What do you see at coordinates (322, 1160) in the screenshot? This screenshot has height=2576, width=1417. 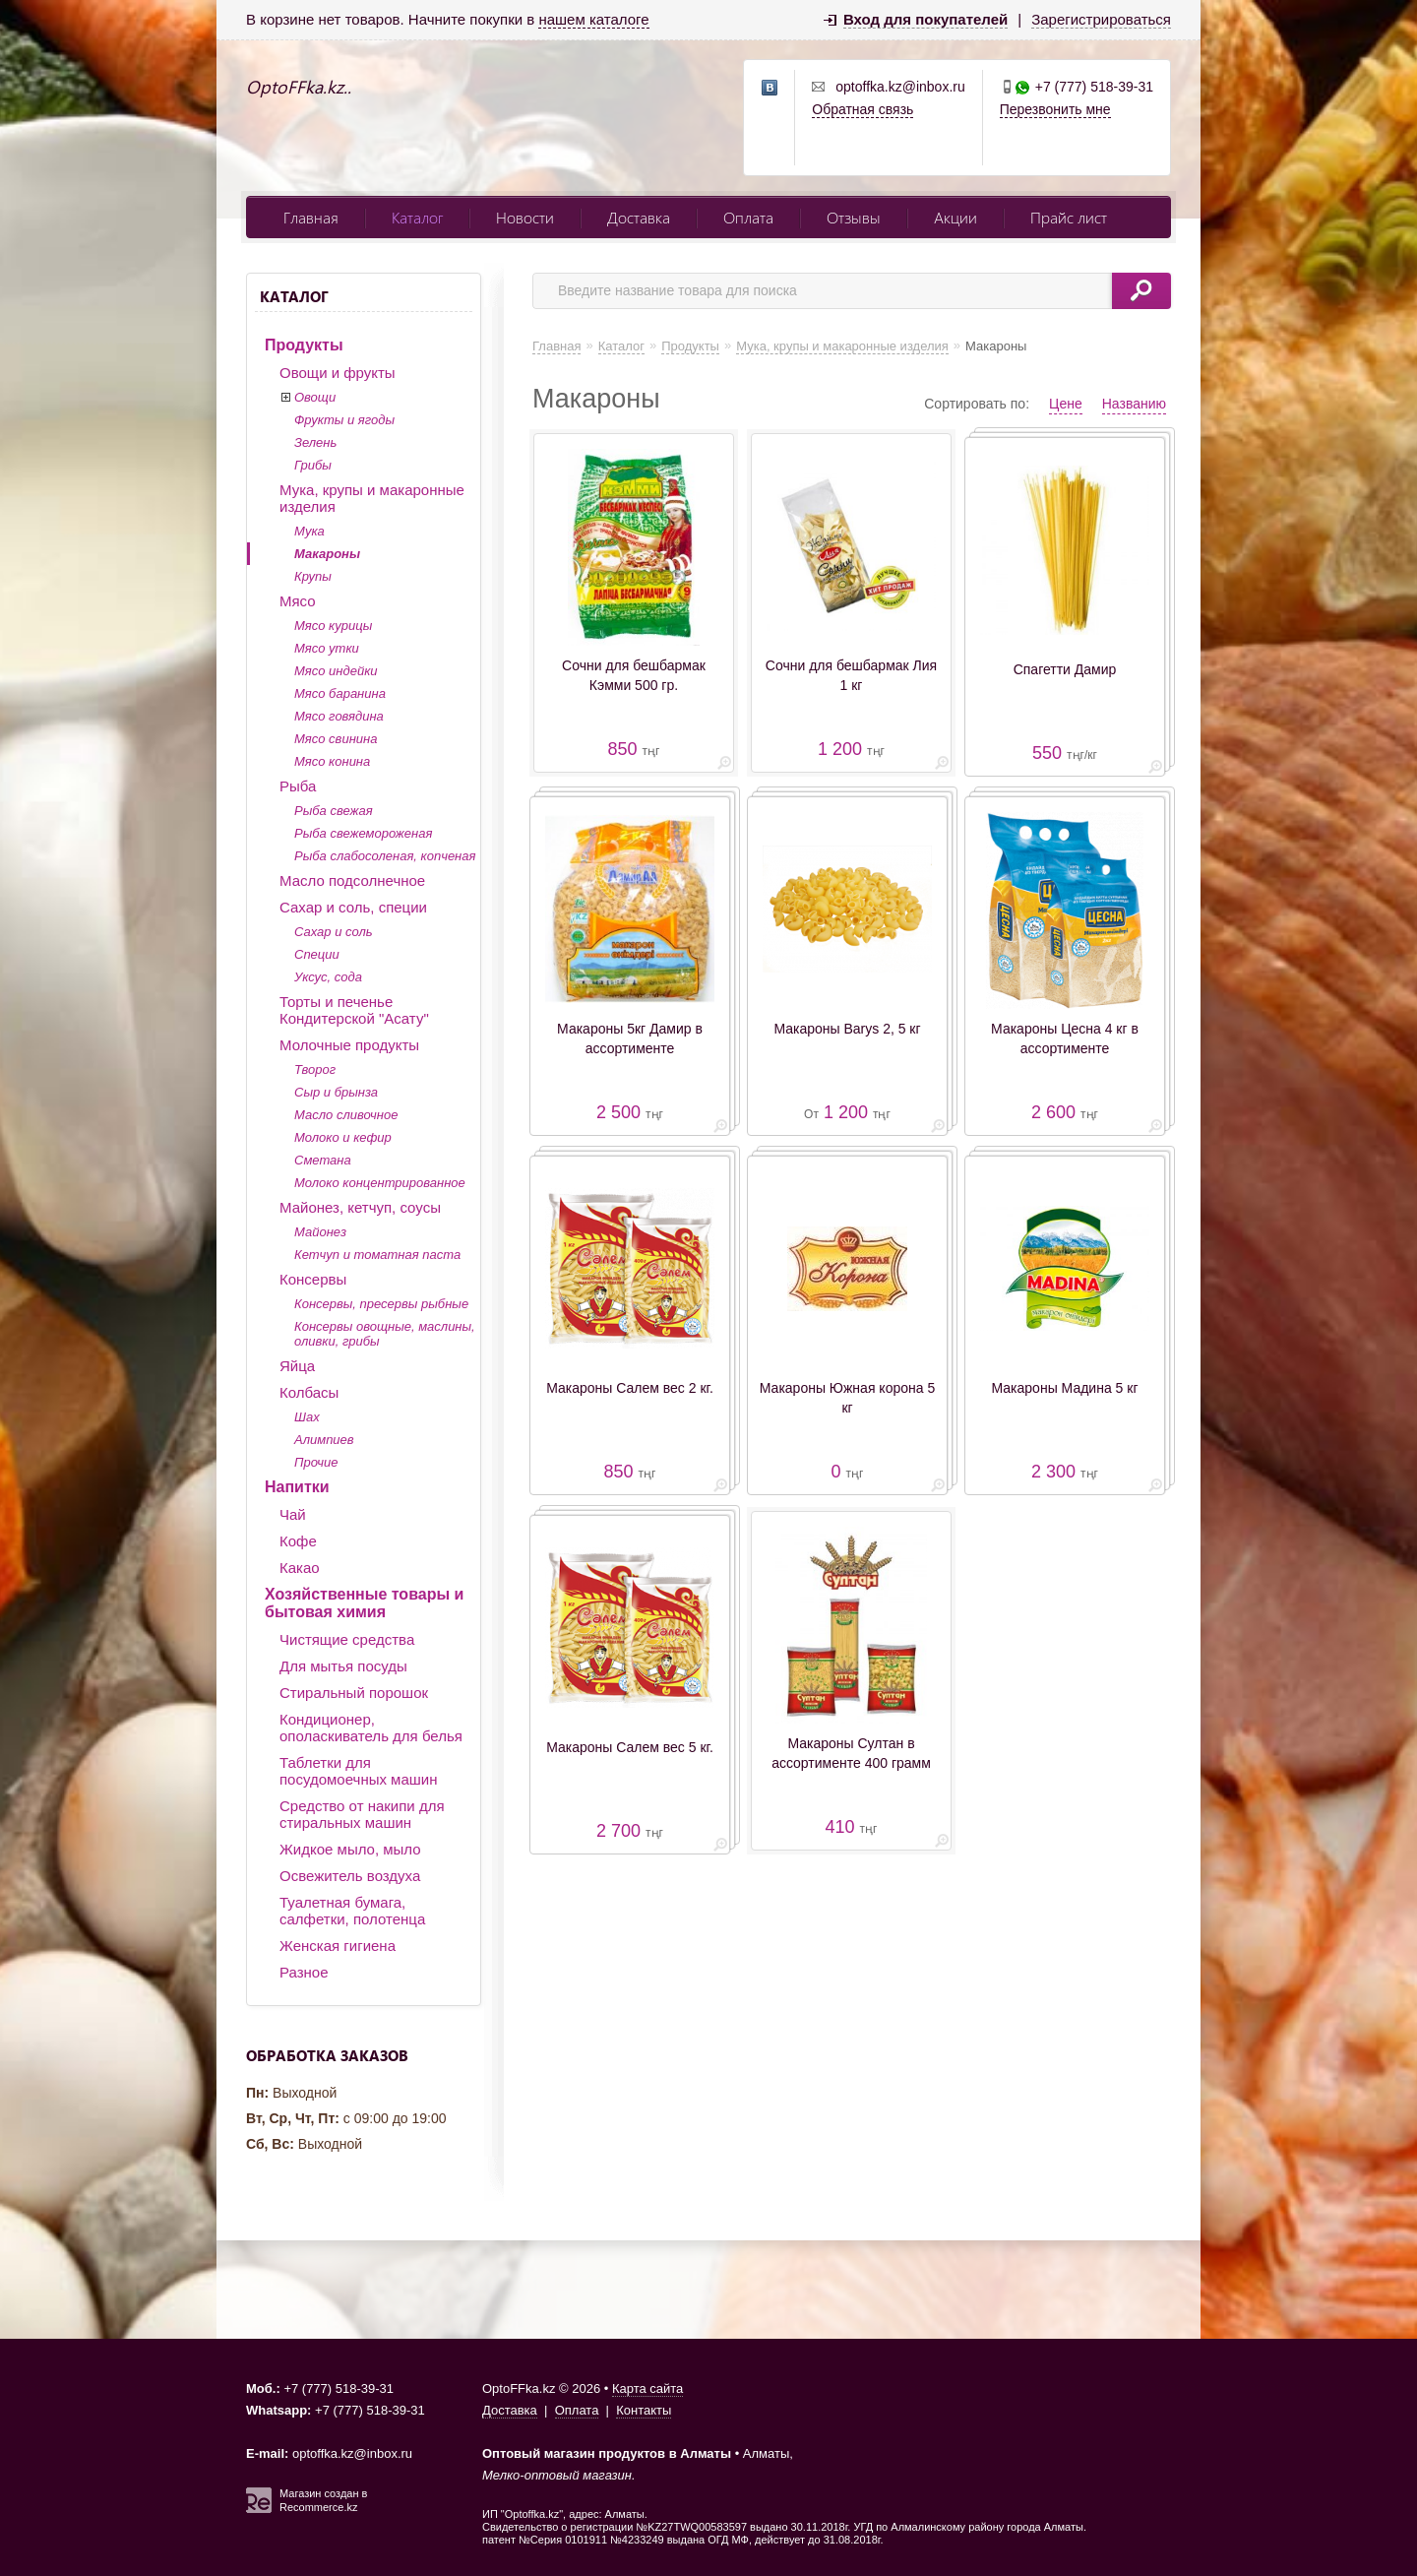 I see `Сметана` at bounding box center [322, 1160].